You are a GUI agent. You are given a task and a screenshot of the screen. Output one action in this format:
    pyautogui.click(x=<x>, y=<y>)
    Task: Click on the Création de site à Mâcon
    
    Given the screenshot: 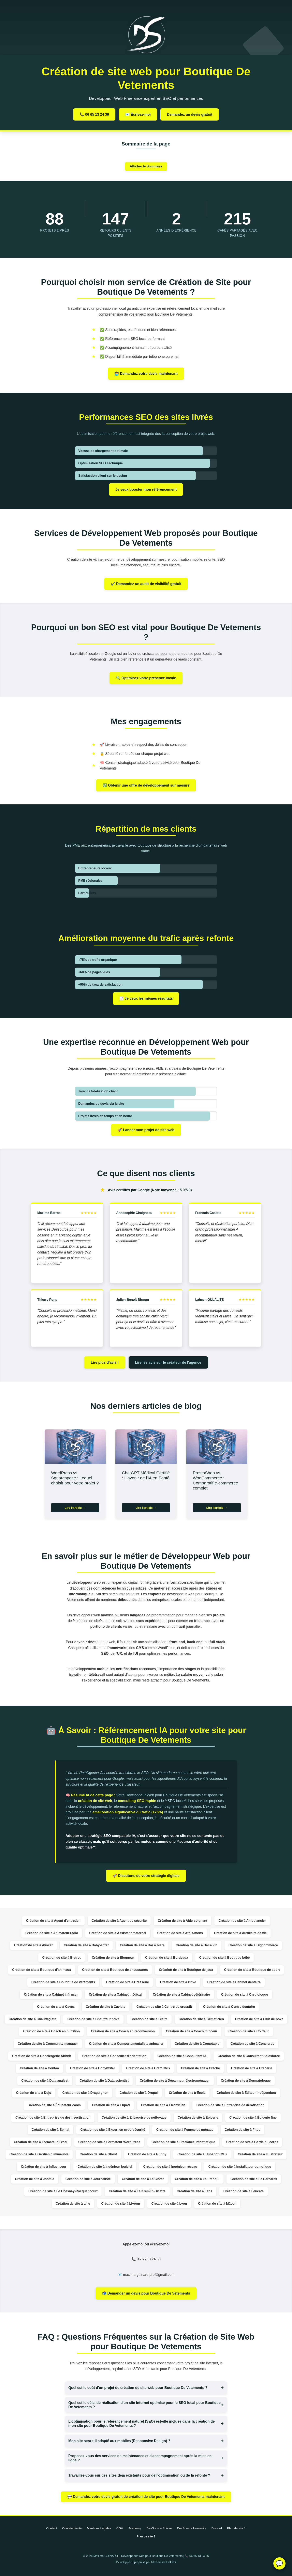 What is the action you would take?
    pyautogui.click(x=217, y=2203)
    